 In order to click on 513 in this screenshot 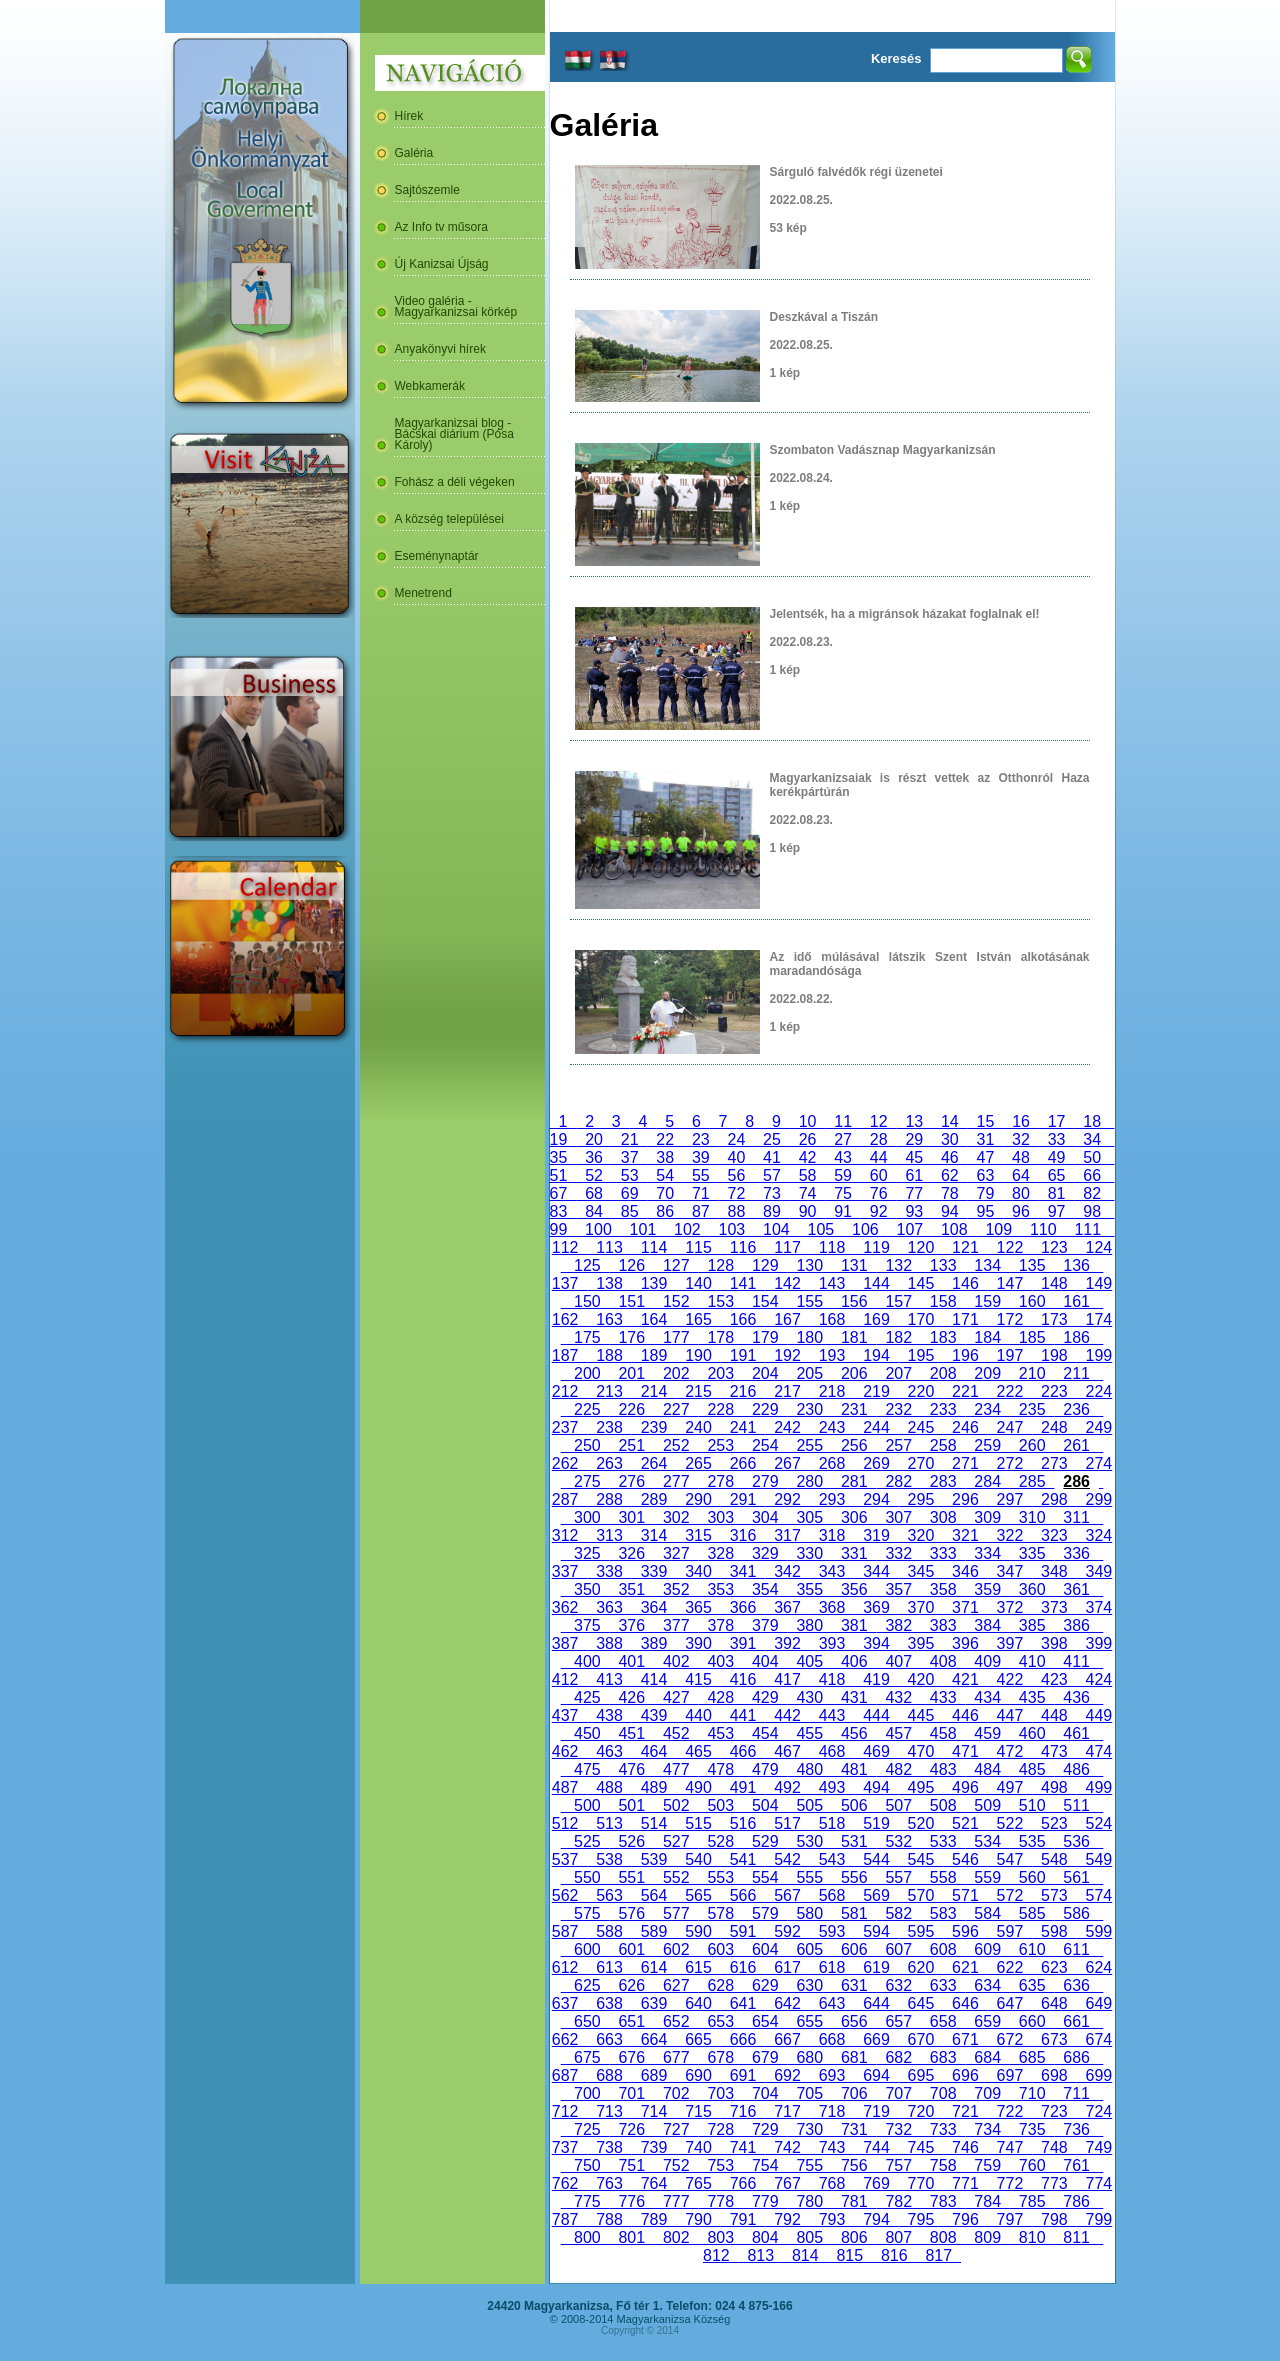, I will do `click(609, 1823)`.